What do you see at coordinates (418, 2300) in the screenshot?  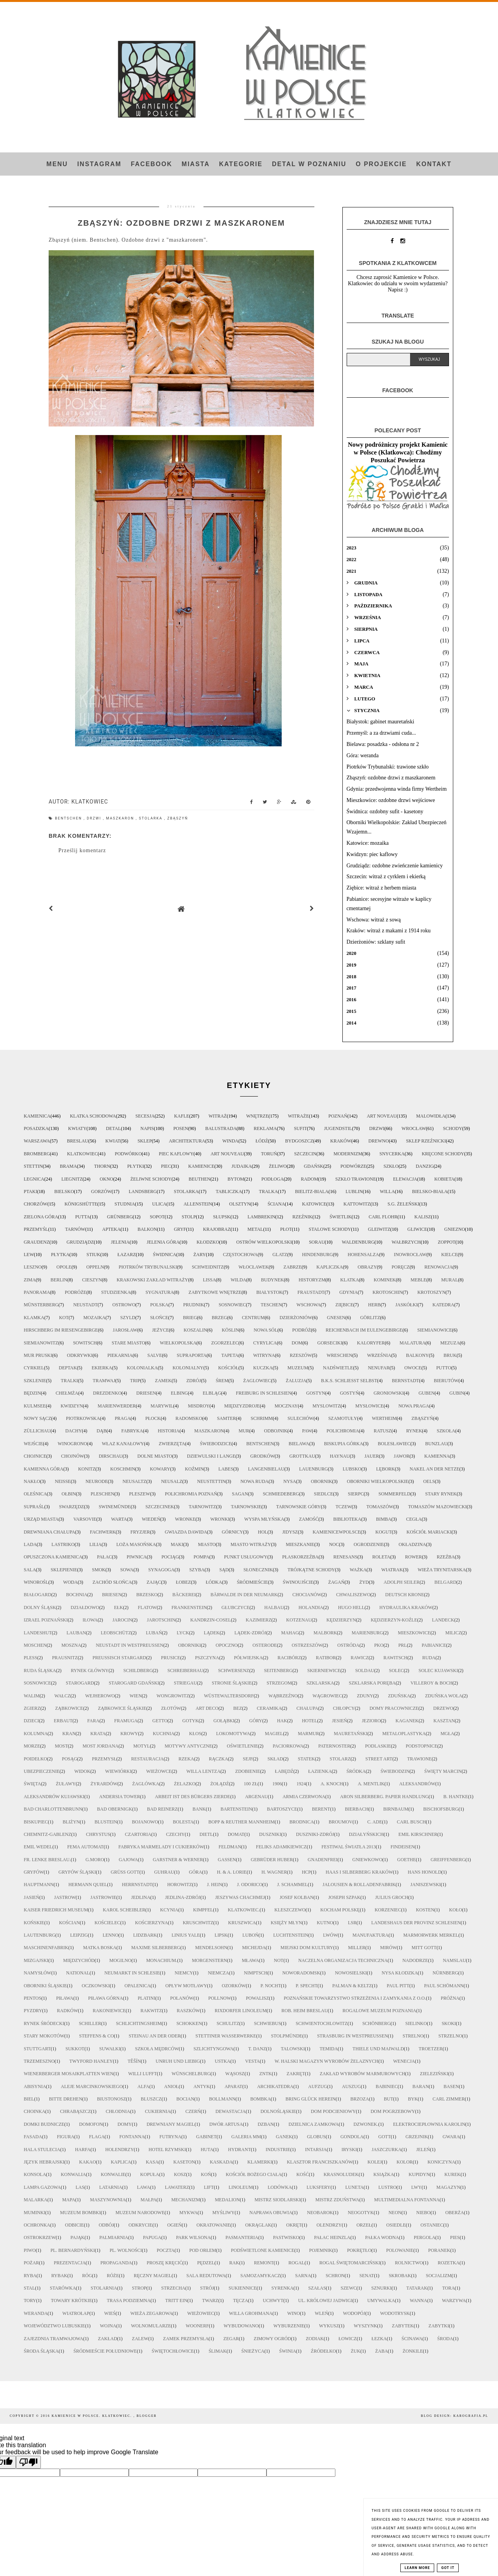 I see `wanna` at bounding box center [418, 2300].